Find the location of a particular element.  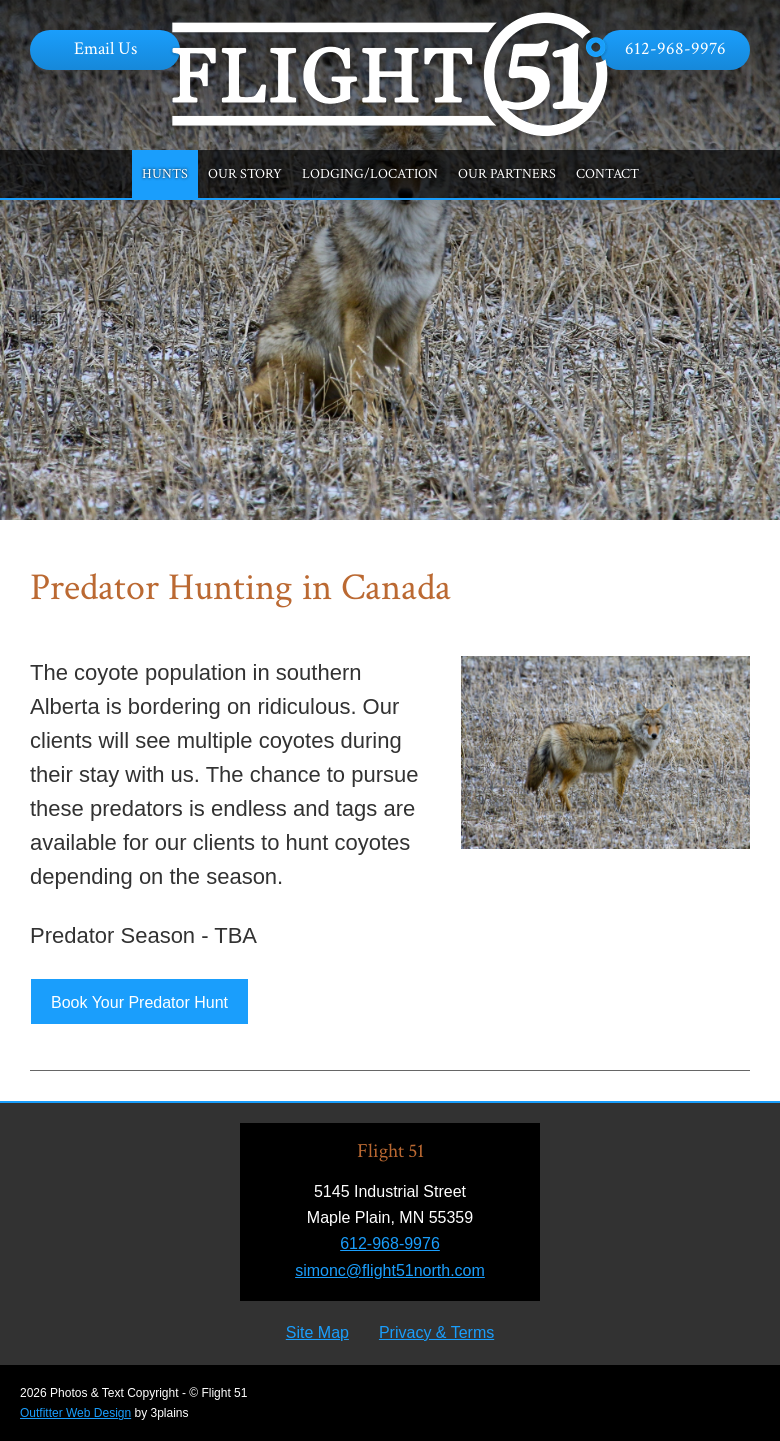

Book Your Predator Hunt is located at coordinates (139, 1002).